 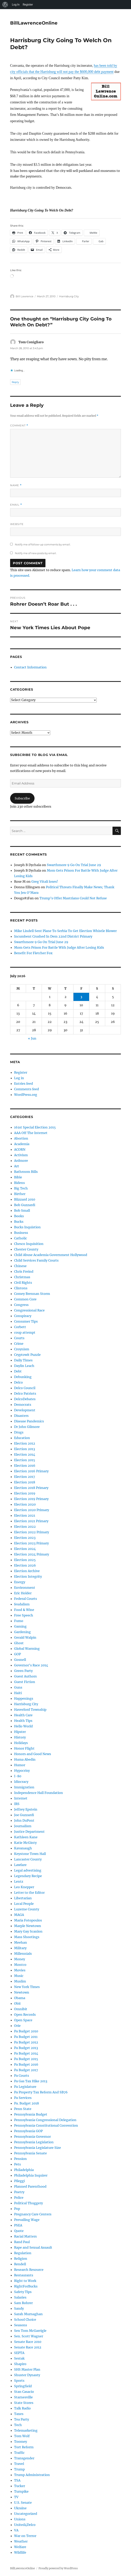 What do you see at coordinates (20, 2264) in the screenshot?
I see `Rendell` at bounding box center [20, 2264].